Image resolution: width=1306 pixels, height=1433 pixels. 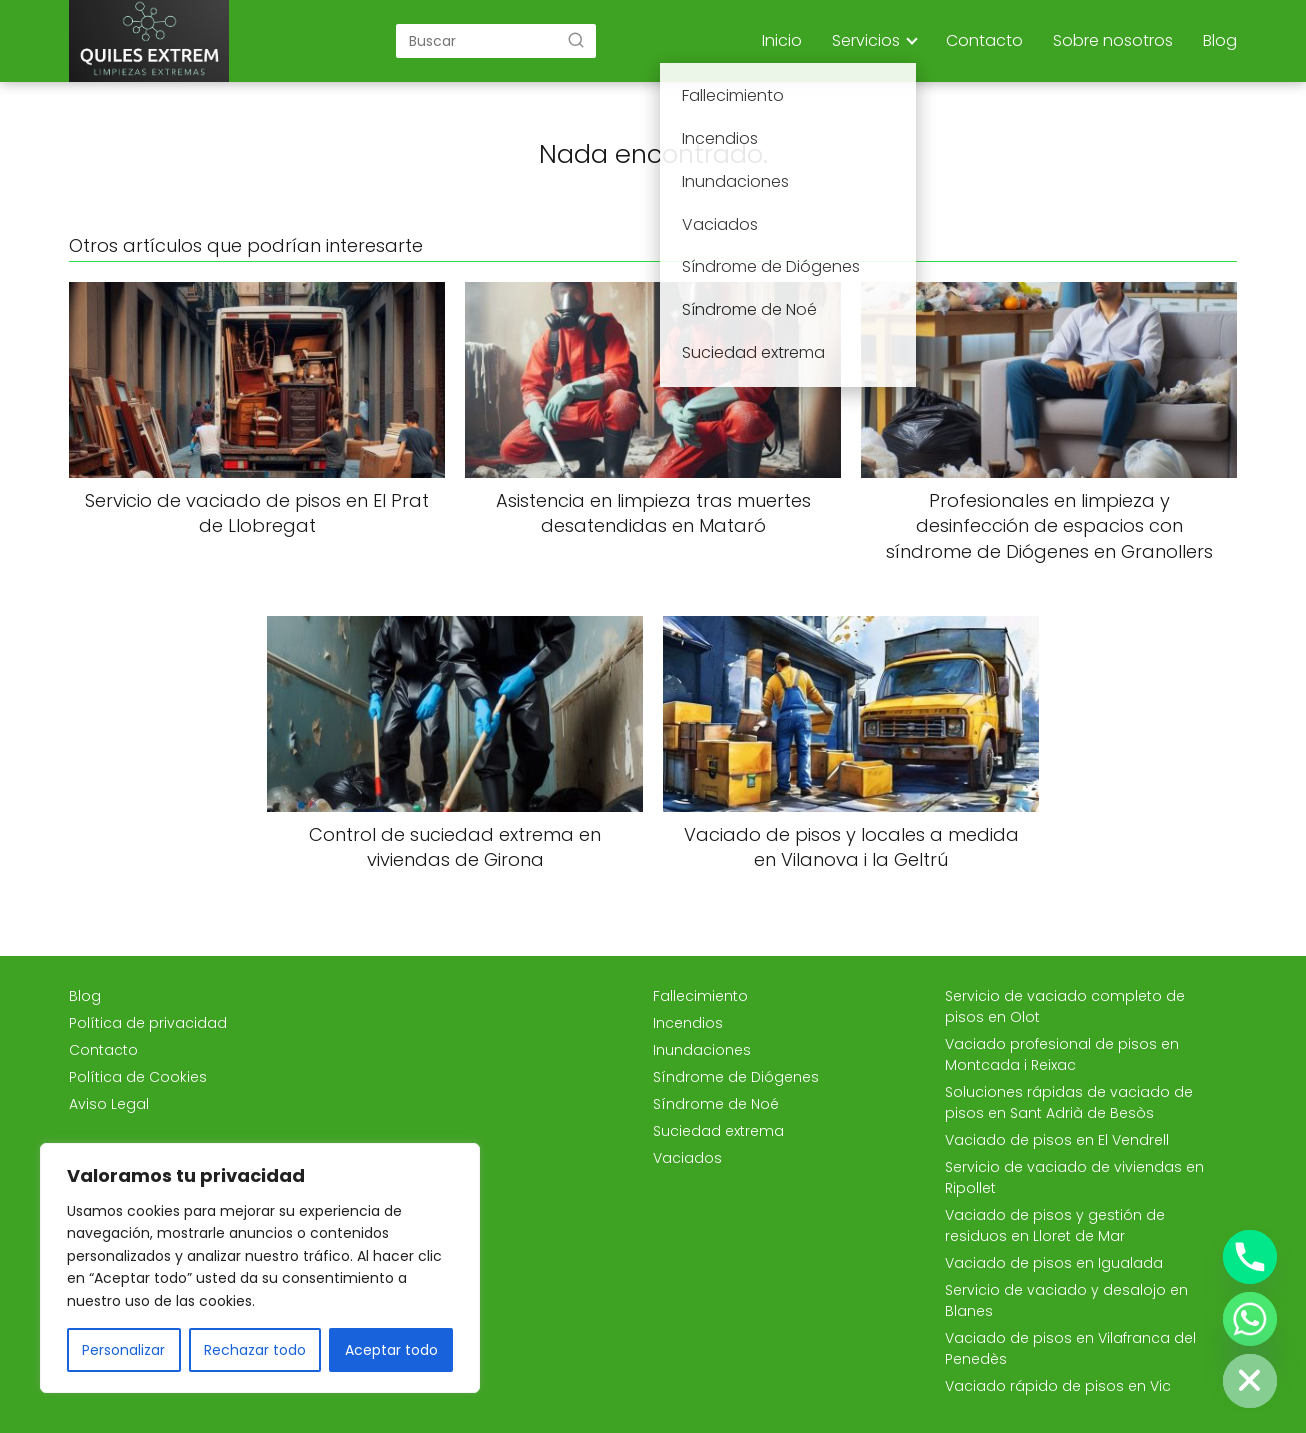 What do you see at coordinates (984, 40) in the screenshot?
I see `Contacto` at bounding box center [984, 40].